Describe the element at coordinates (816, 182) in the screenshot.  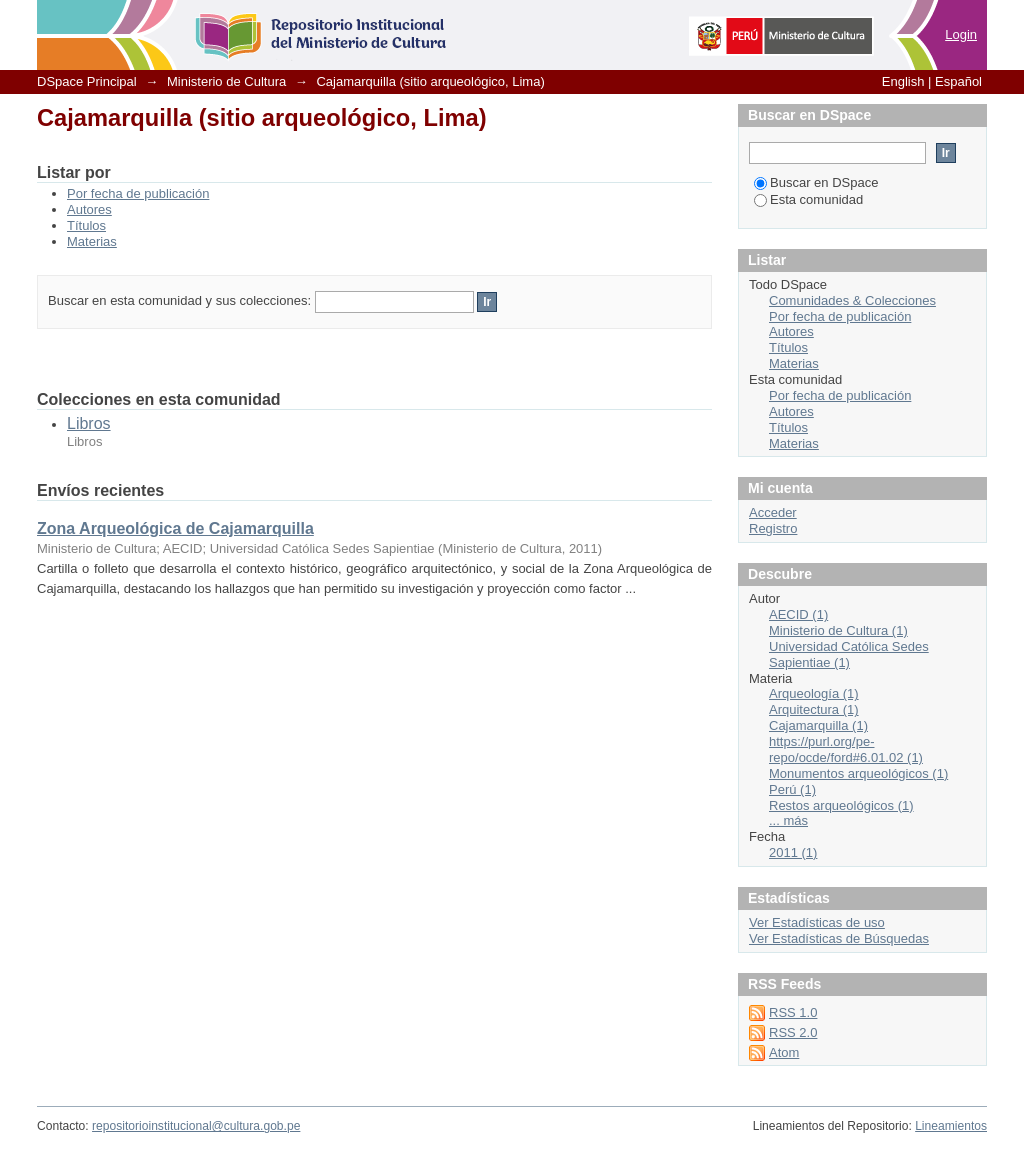
I see `Buscar en DSpace` at that location.